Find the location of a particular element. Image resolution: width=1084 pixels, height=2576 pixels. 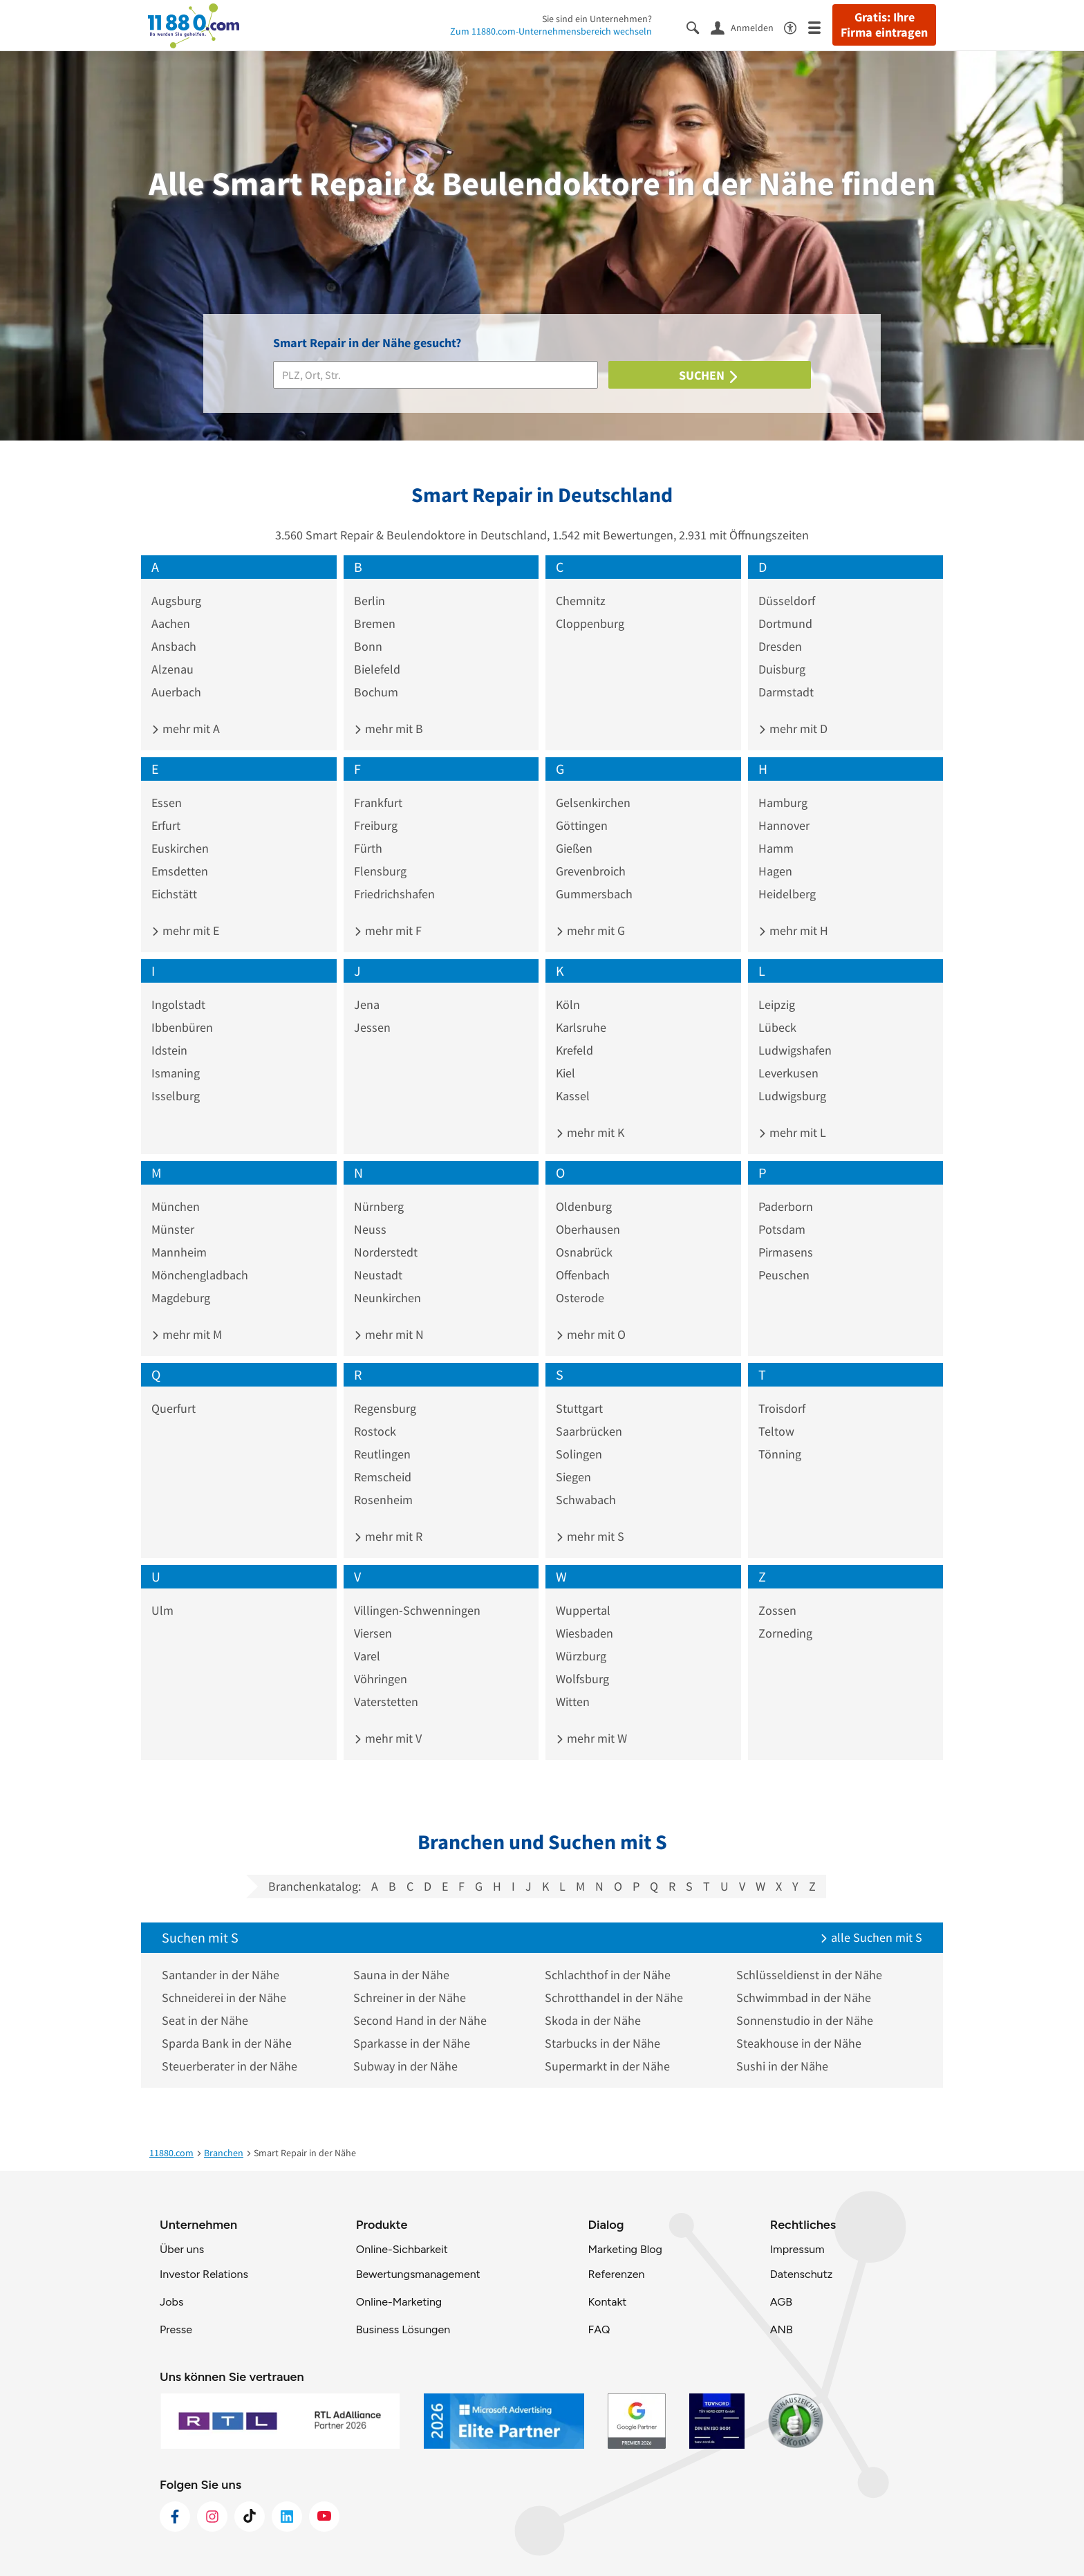

Mannheim is located at coordinates (179, 1252).